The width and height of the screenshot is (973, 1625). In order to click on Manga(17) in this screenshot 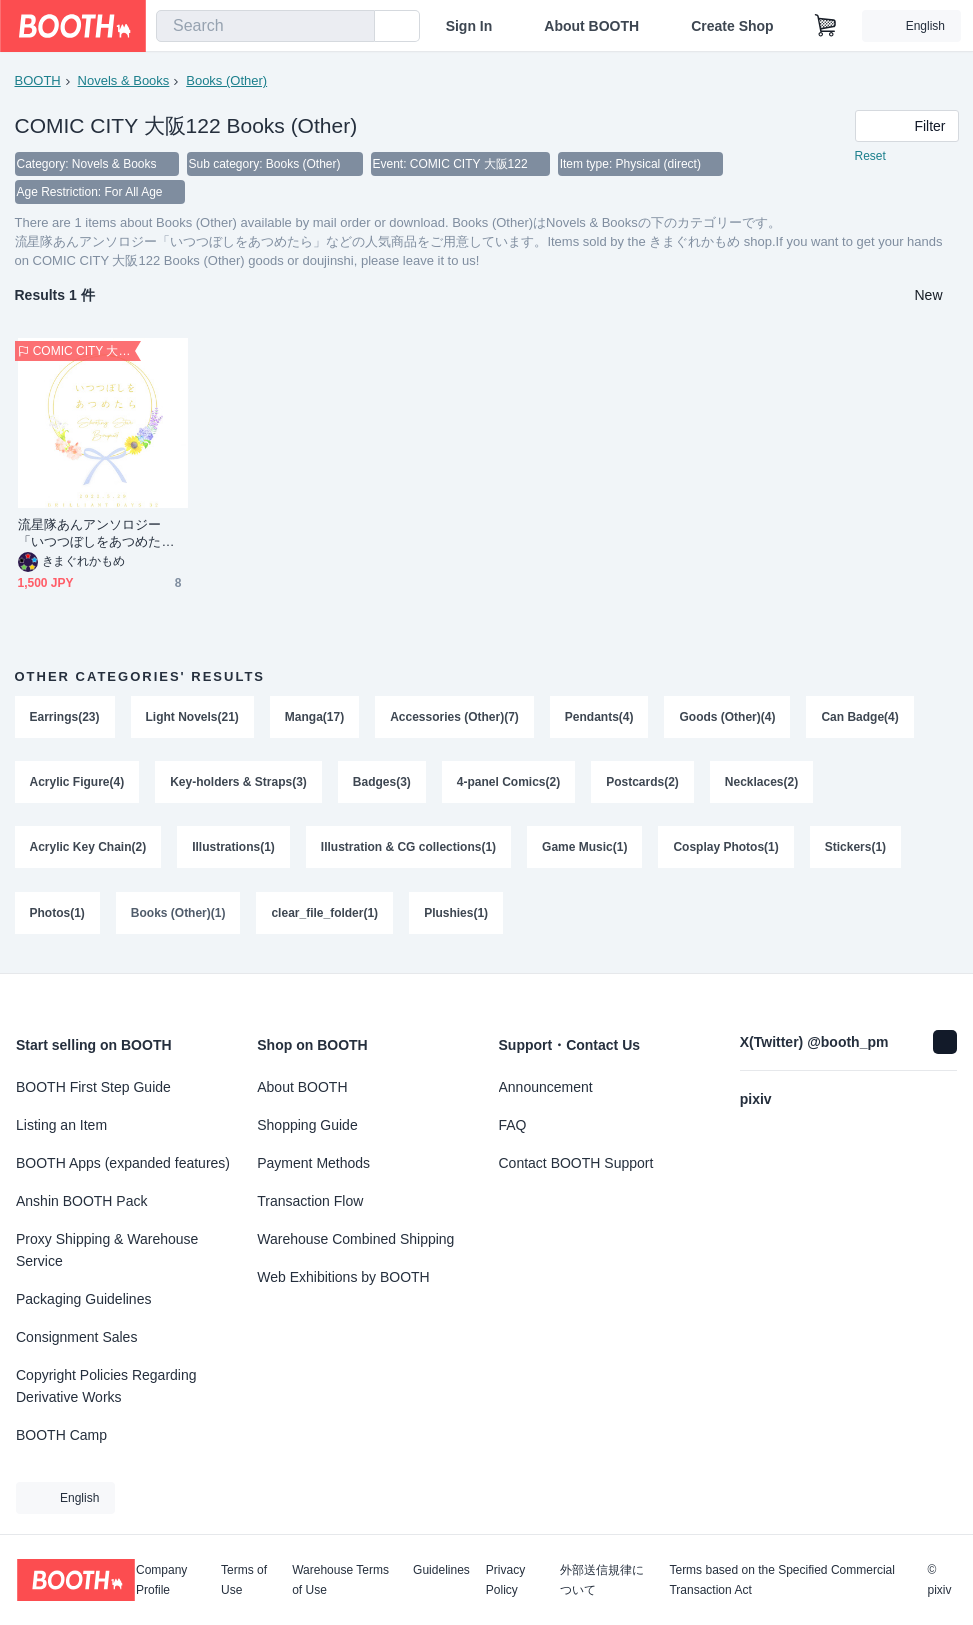, I will do `click(314, 717)`.